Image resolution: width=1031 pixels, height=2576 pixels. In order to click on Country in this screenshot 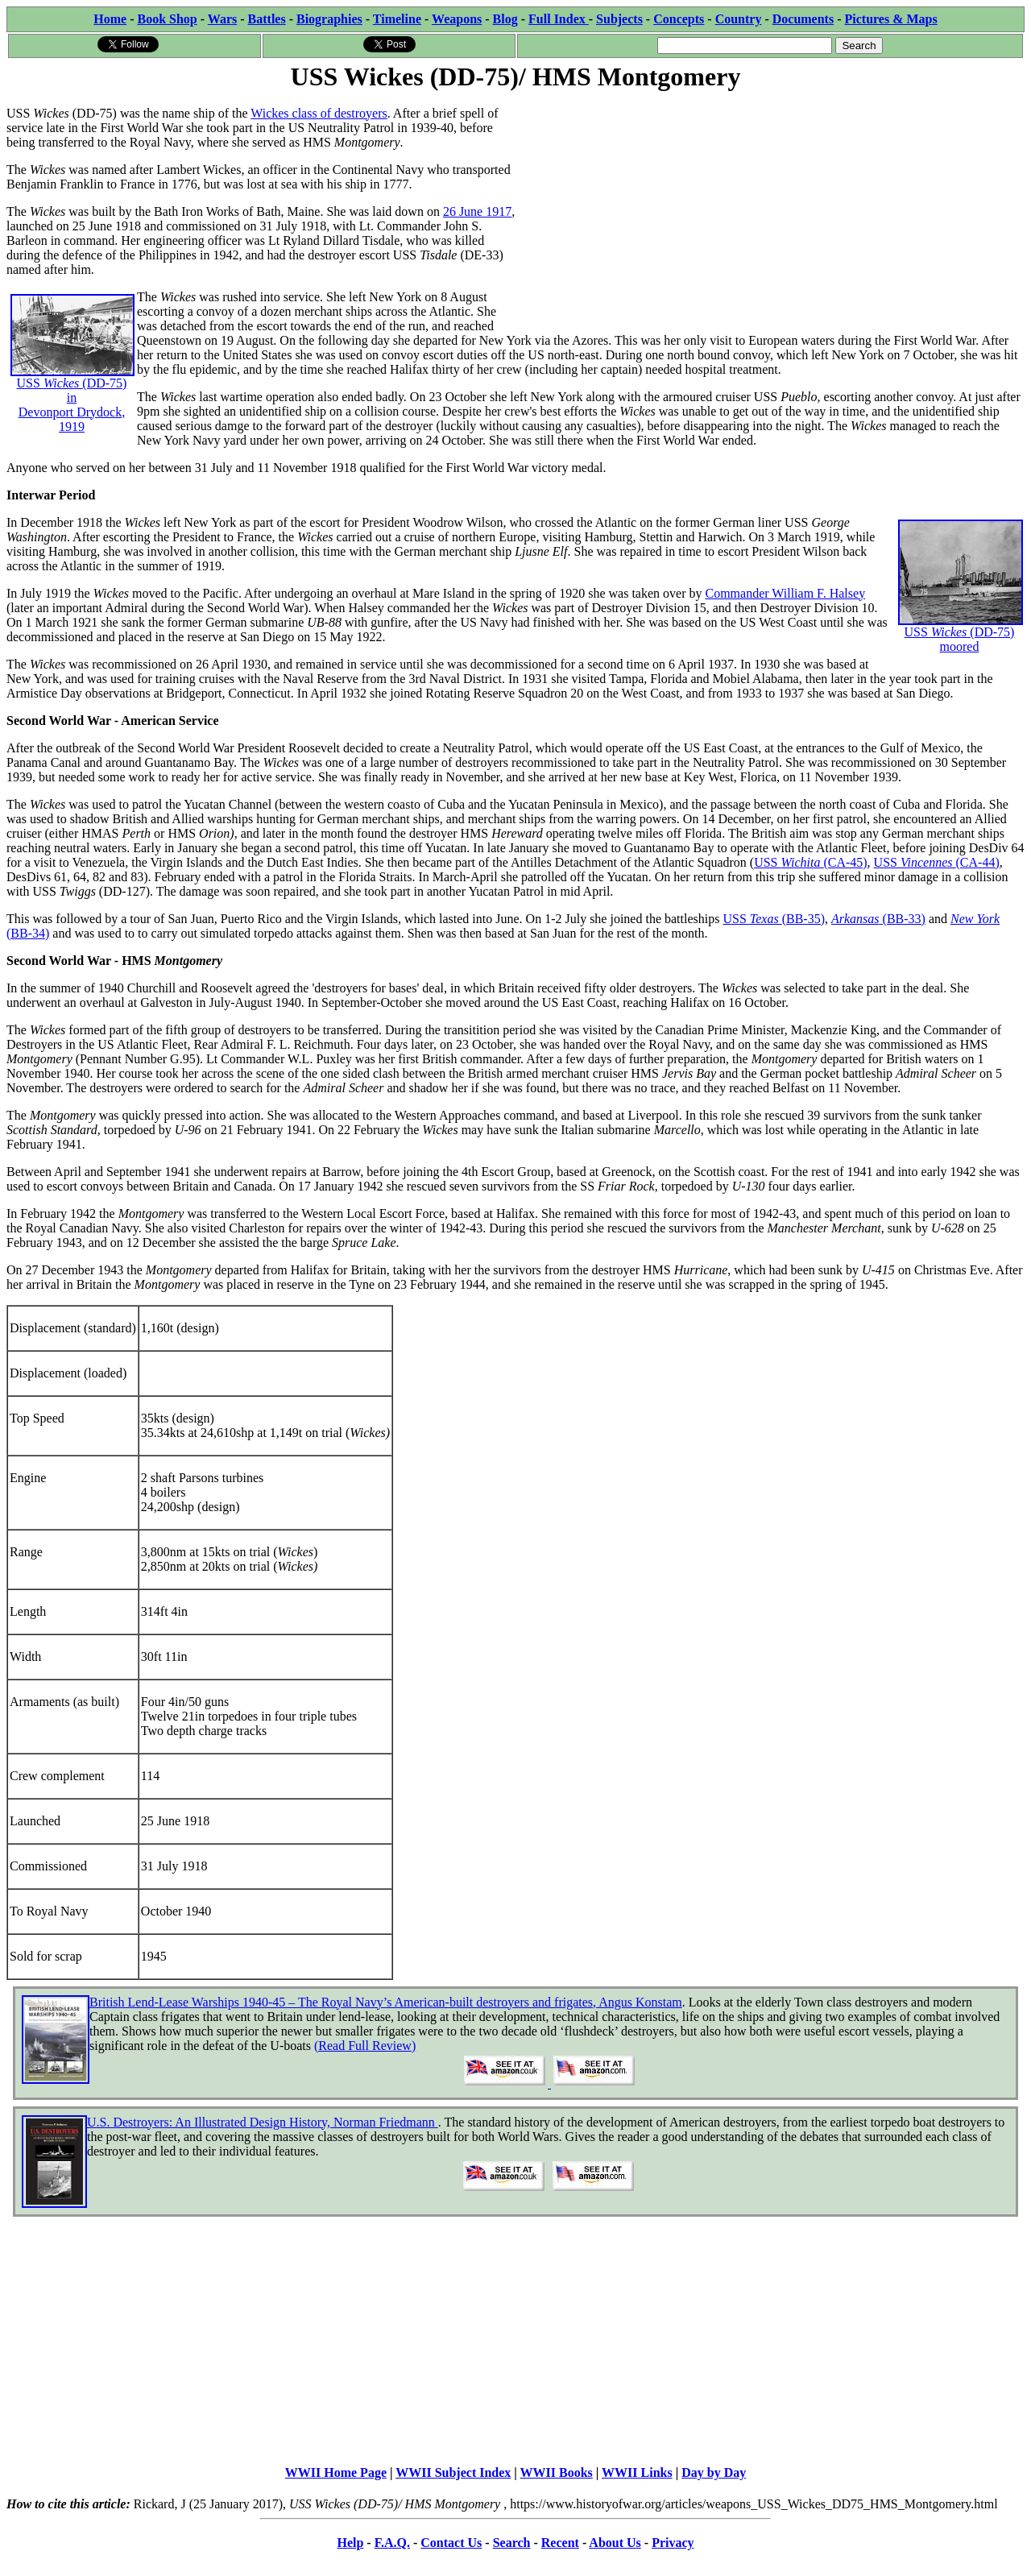, I will do `click(738, 19)`.